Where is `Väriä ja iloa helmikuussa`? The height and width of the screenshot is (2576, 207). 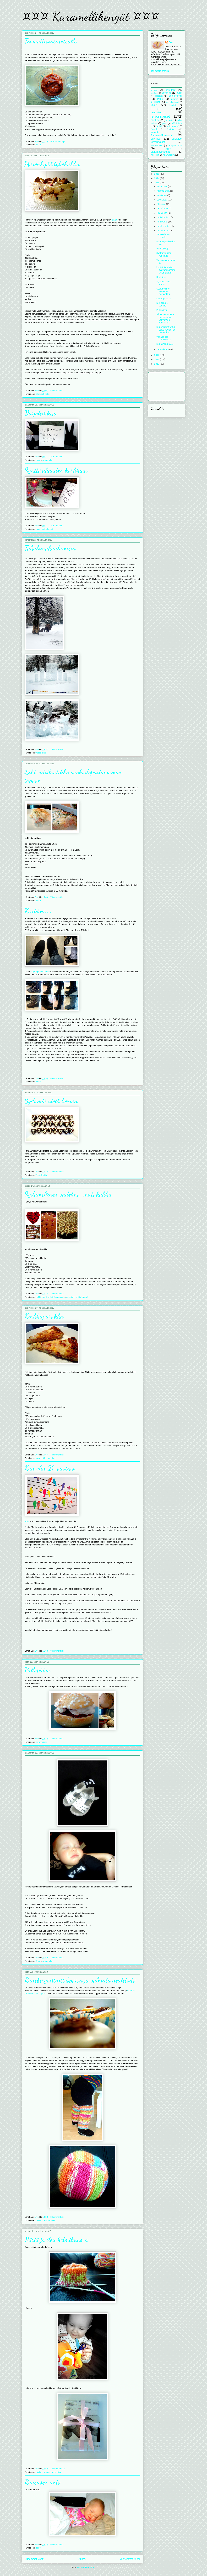 Väriä ja iloa helmikuussa is located at coordinates (56, 2239).